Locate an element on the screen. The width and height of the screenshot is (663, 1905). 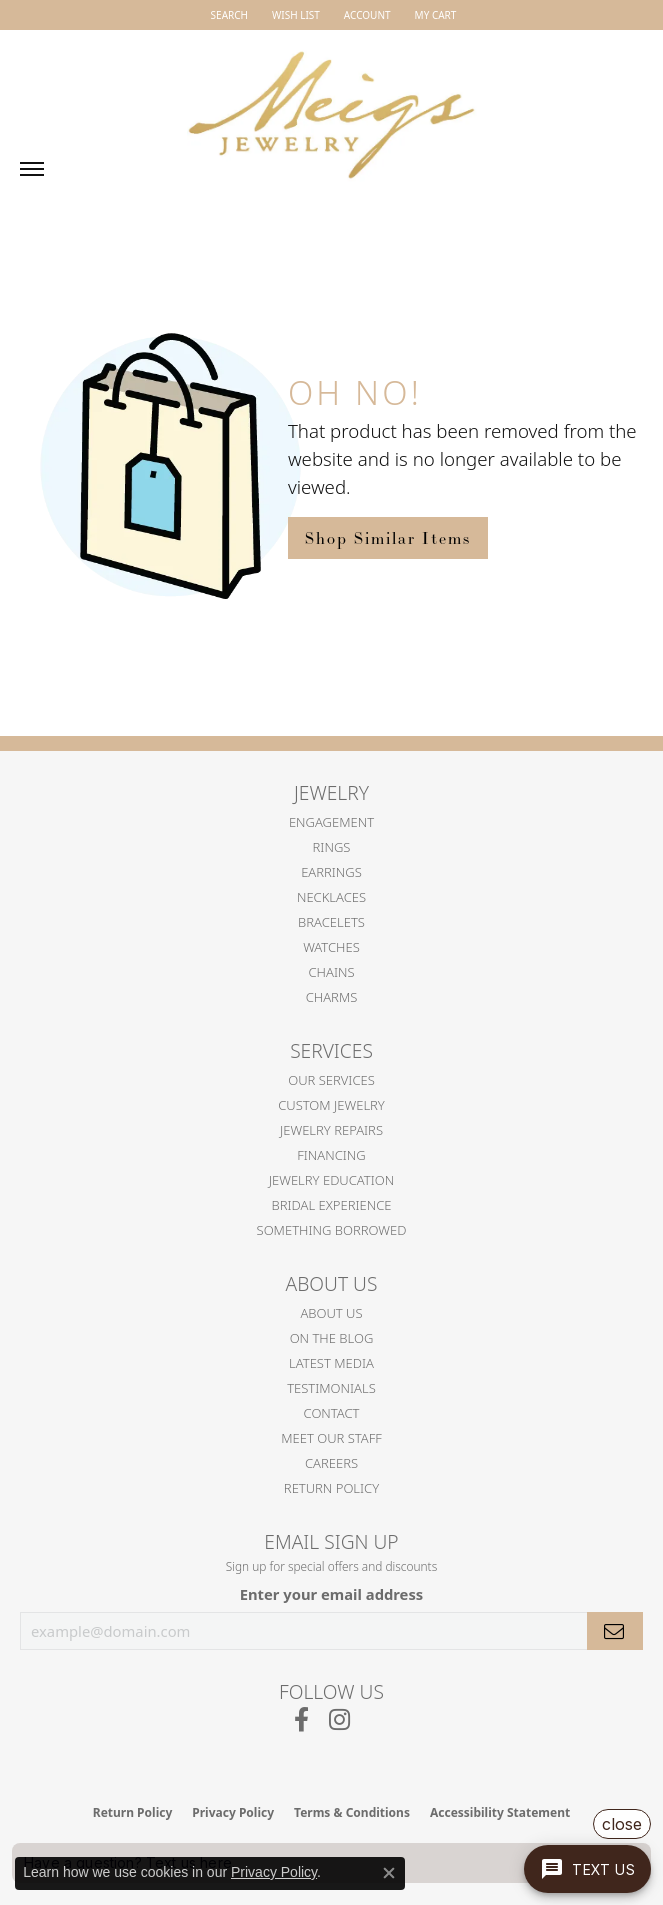
Engagement is located at coordinates (331, 822).